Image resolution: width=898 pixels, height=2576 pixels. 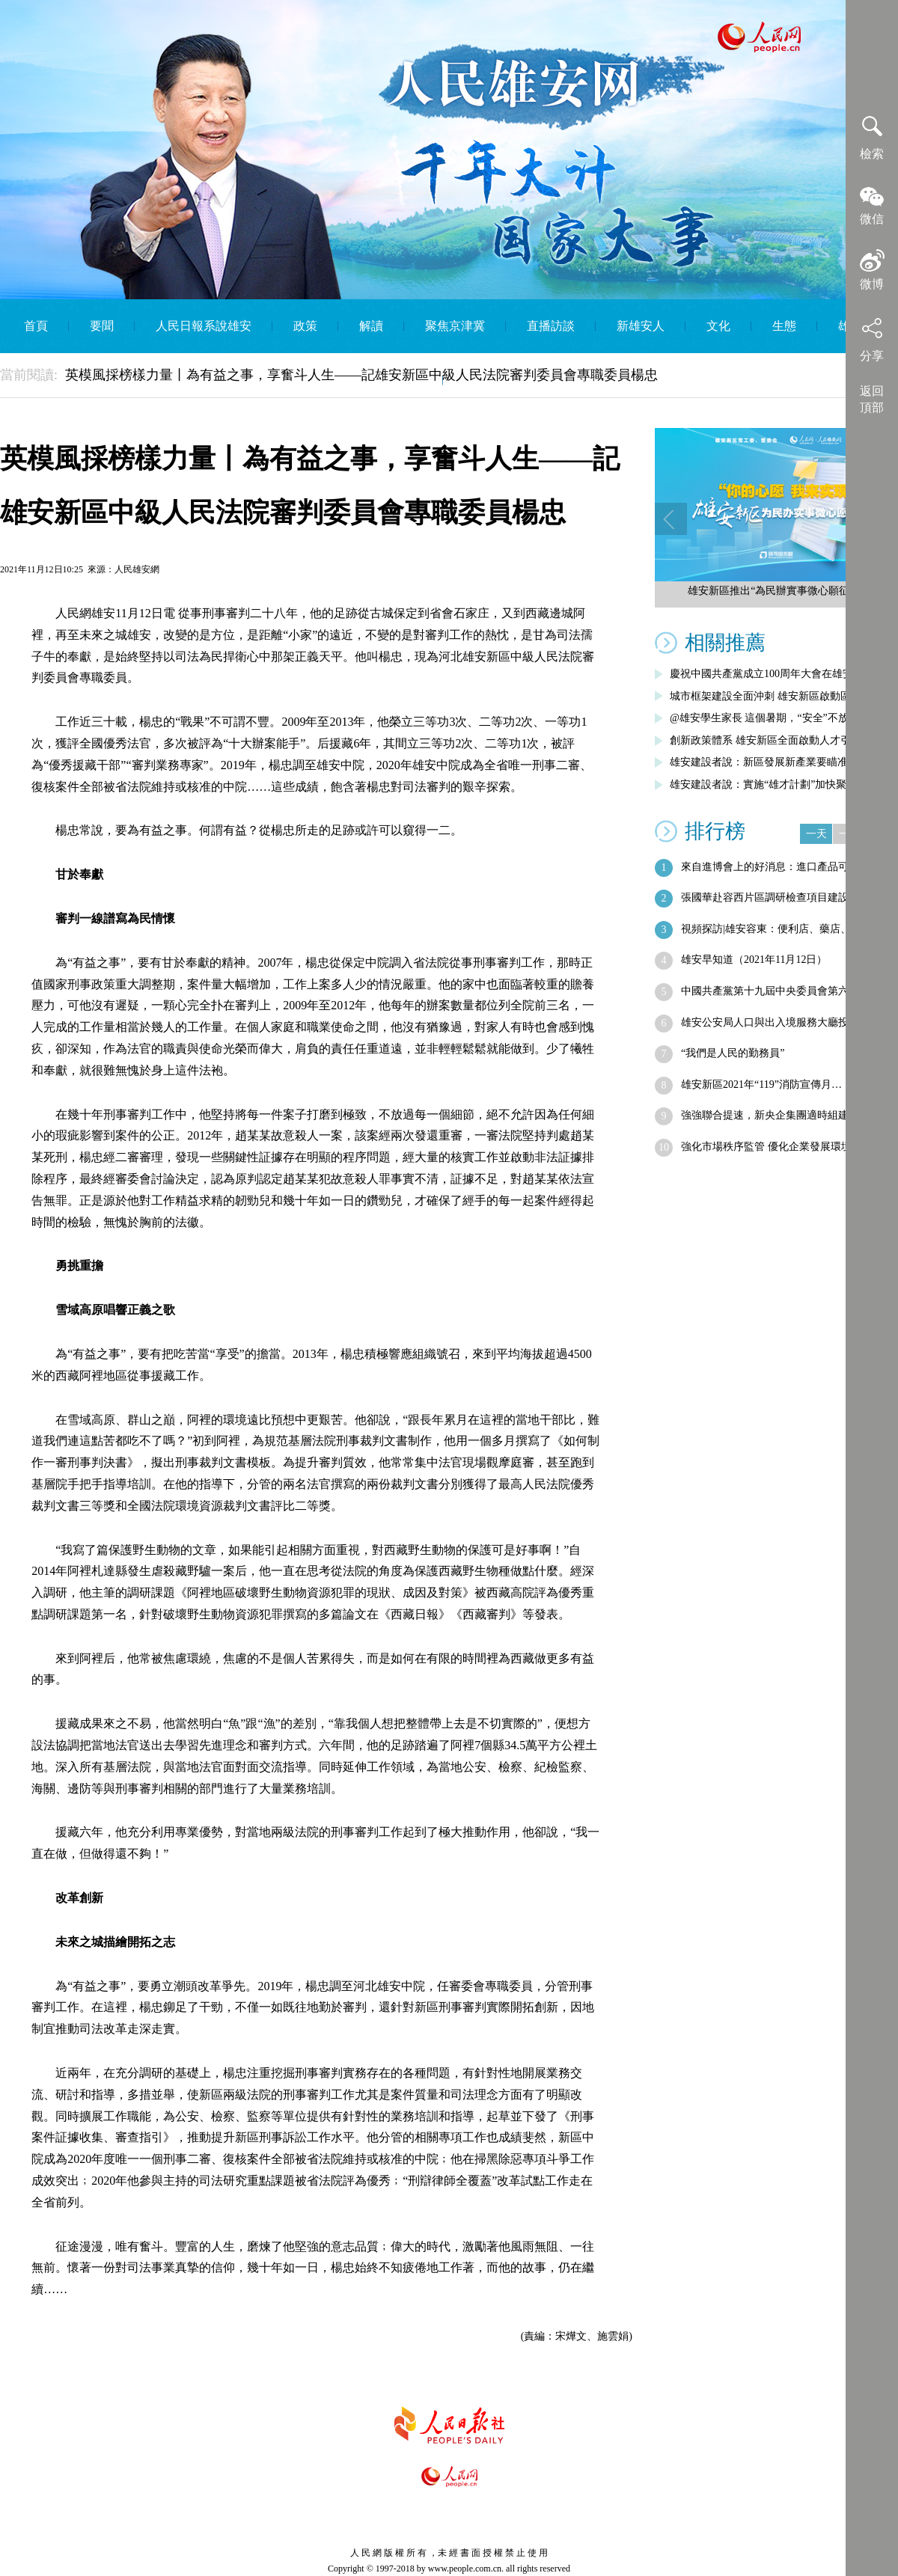 What do you see at coordinates (371, 325) in the screenshot?
I see `解讀` at bounding box center [371, 325].